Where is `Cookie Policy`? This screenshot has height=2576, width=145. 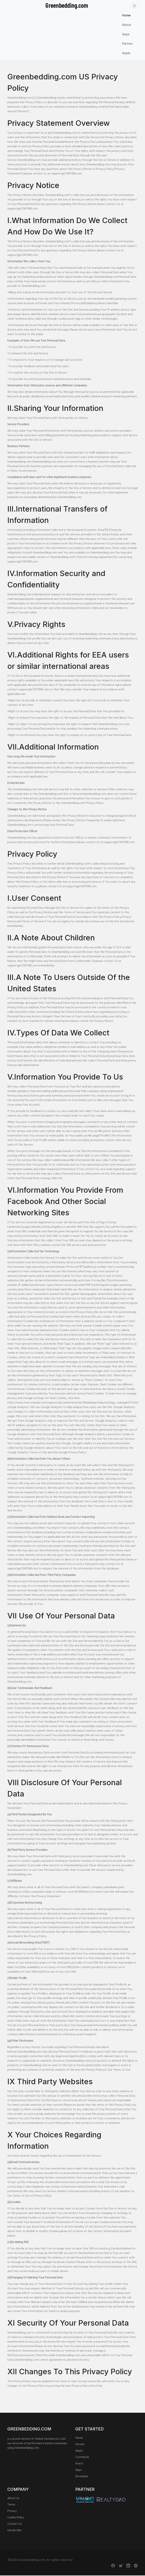
Cookie Policy is located at coordinates (15, 2517).